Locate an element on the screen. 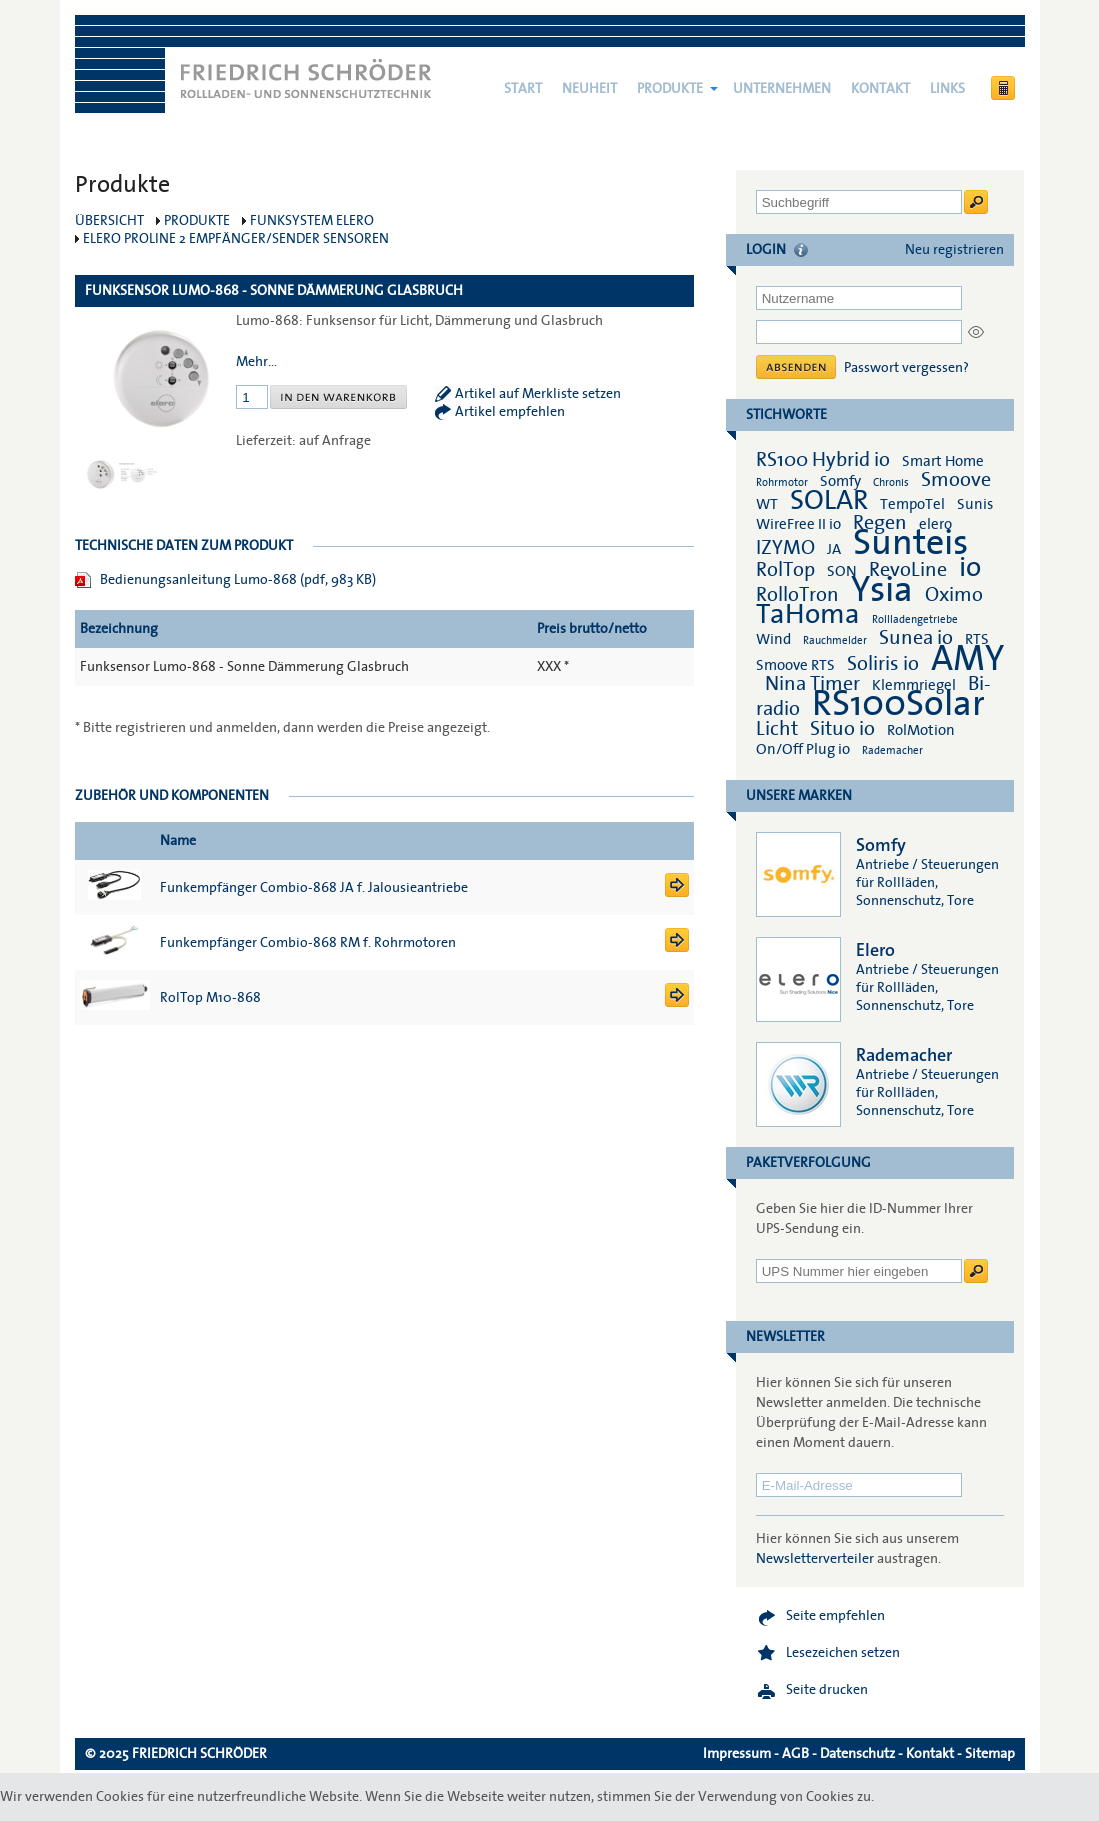 This screenshot has width=1099, height=1821. Chronis is located at coordinates (891, 482).